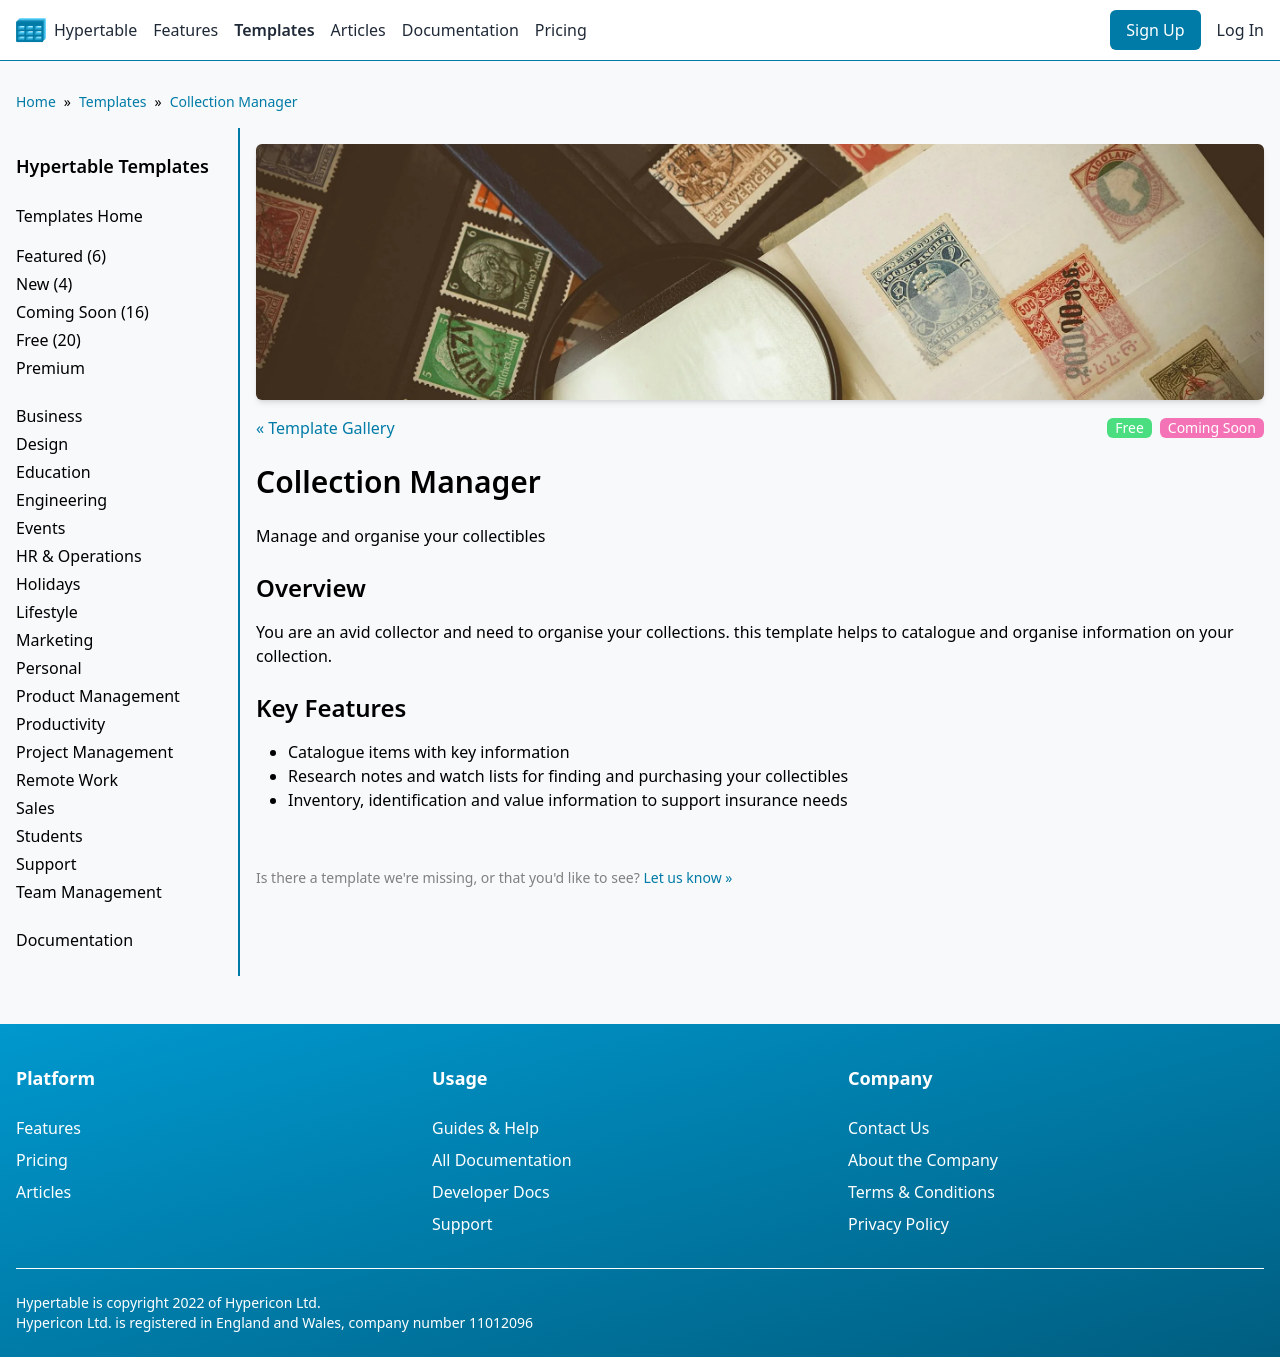 Image resolution: width=1280 pixels, height=1357 pixels. I want to click on « Template Gallery, so click(325, 428).